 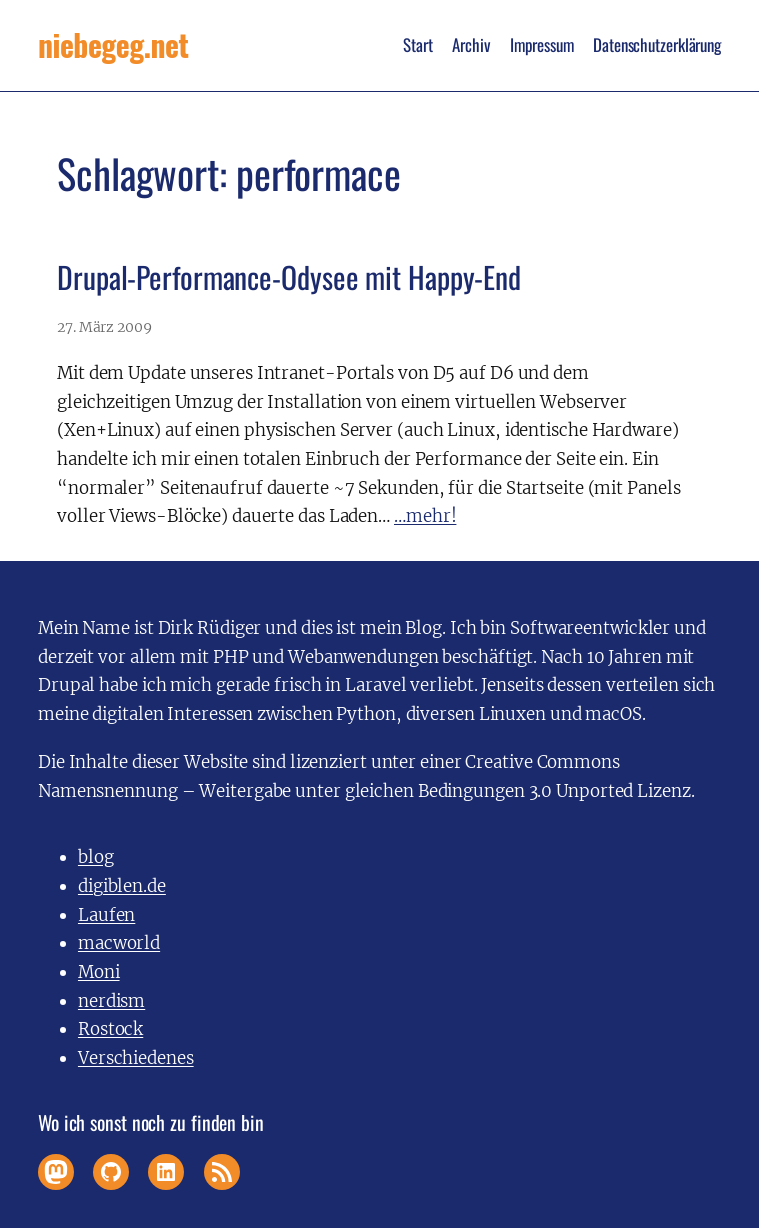 What do you see at coordinates (106, 915) in the screenshot?
I see `Laufen` at bounding box center [106, 915].